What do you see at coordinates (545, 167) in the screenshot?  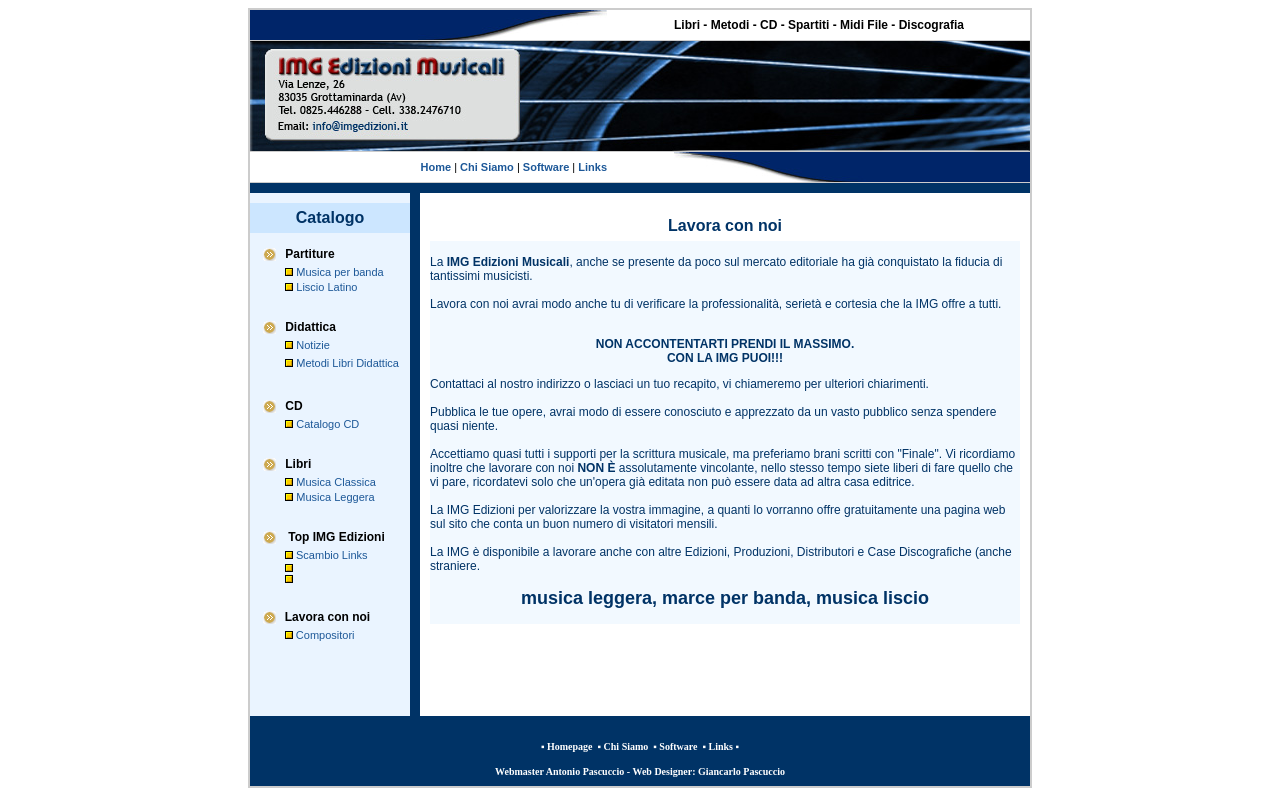 I see `Software` at bounding box center [545, 167].